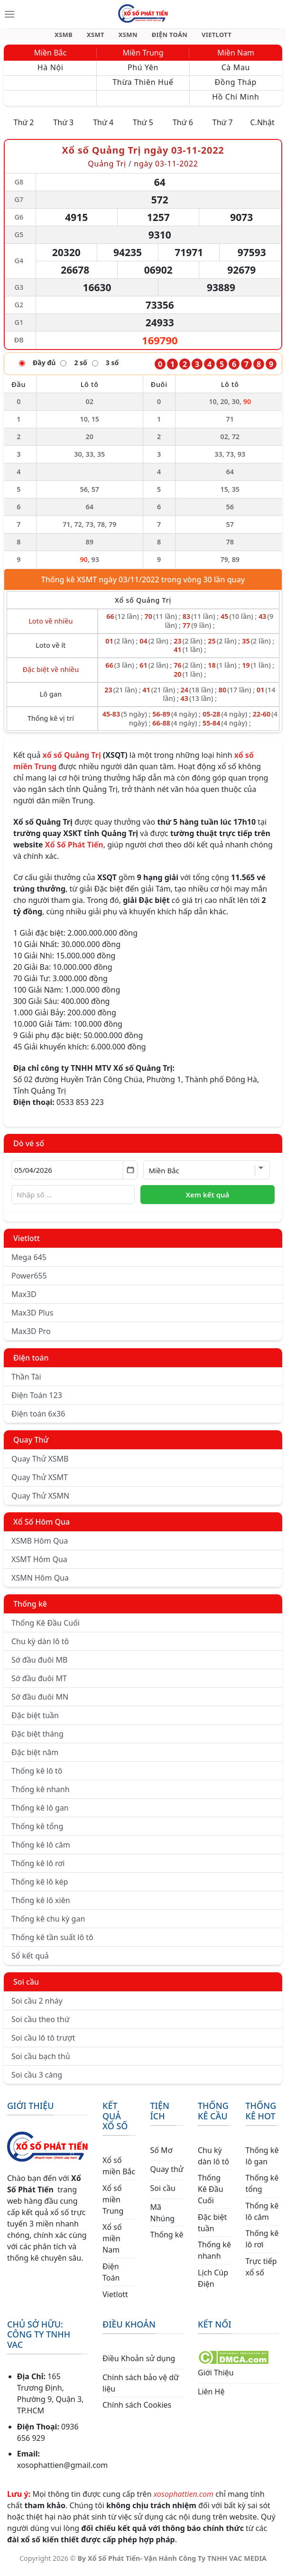 This screenshot has height=2576, width=286. Describe the element at coordinates (41, 1527) in the screenshot. I see `Xổ Số Hôm Qua` at that location.